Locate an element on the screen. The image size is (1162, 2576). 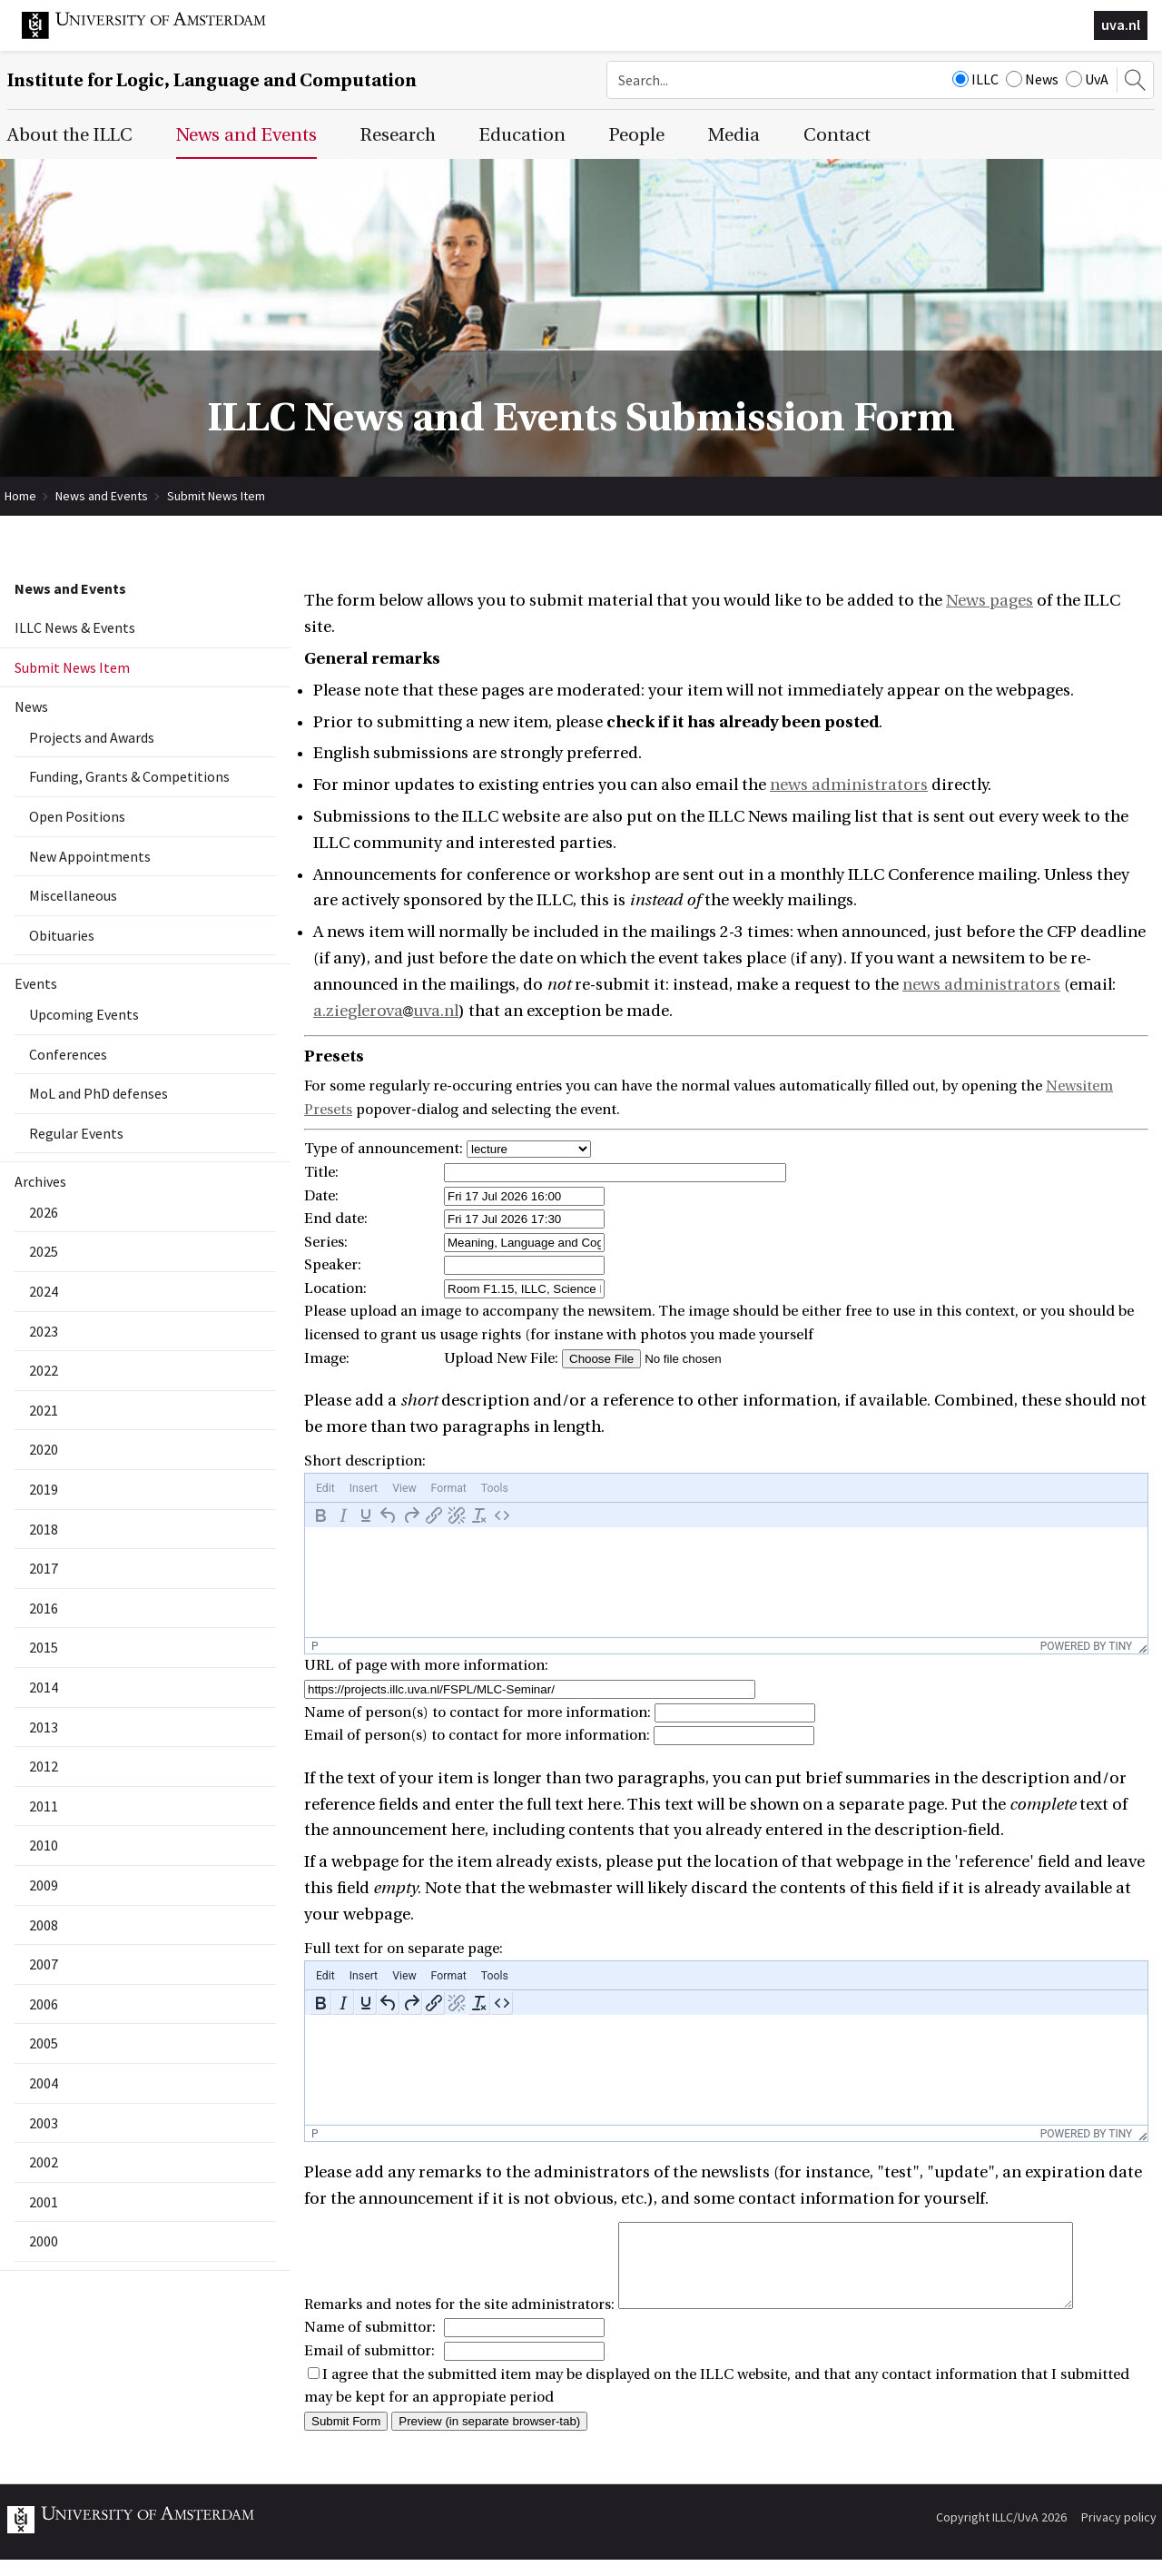
[Insert/edit link] is located at coordinates (433, 1515).